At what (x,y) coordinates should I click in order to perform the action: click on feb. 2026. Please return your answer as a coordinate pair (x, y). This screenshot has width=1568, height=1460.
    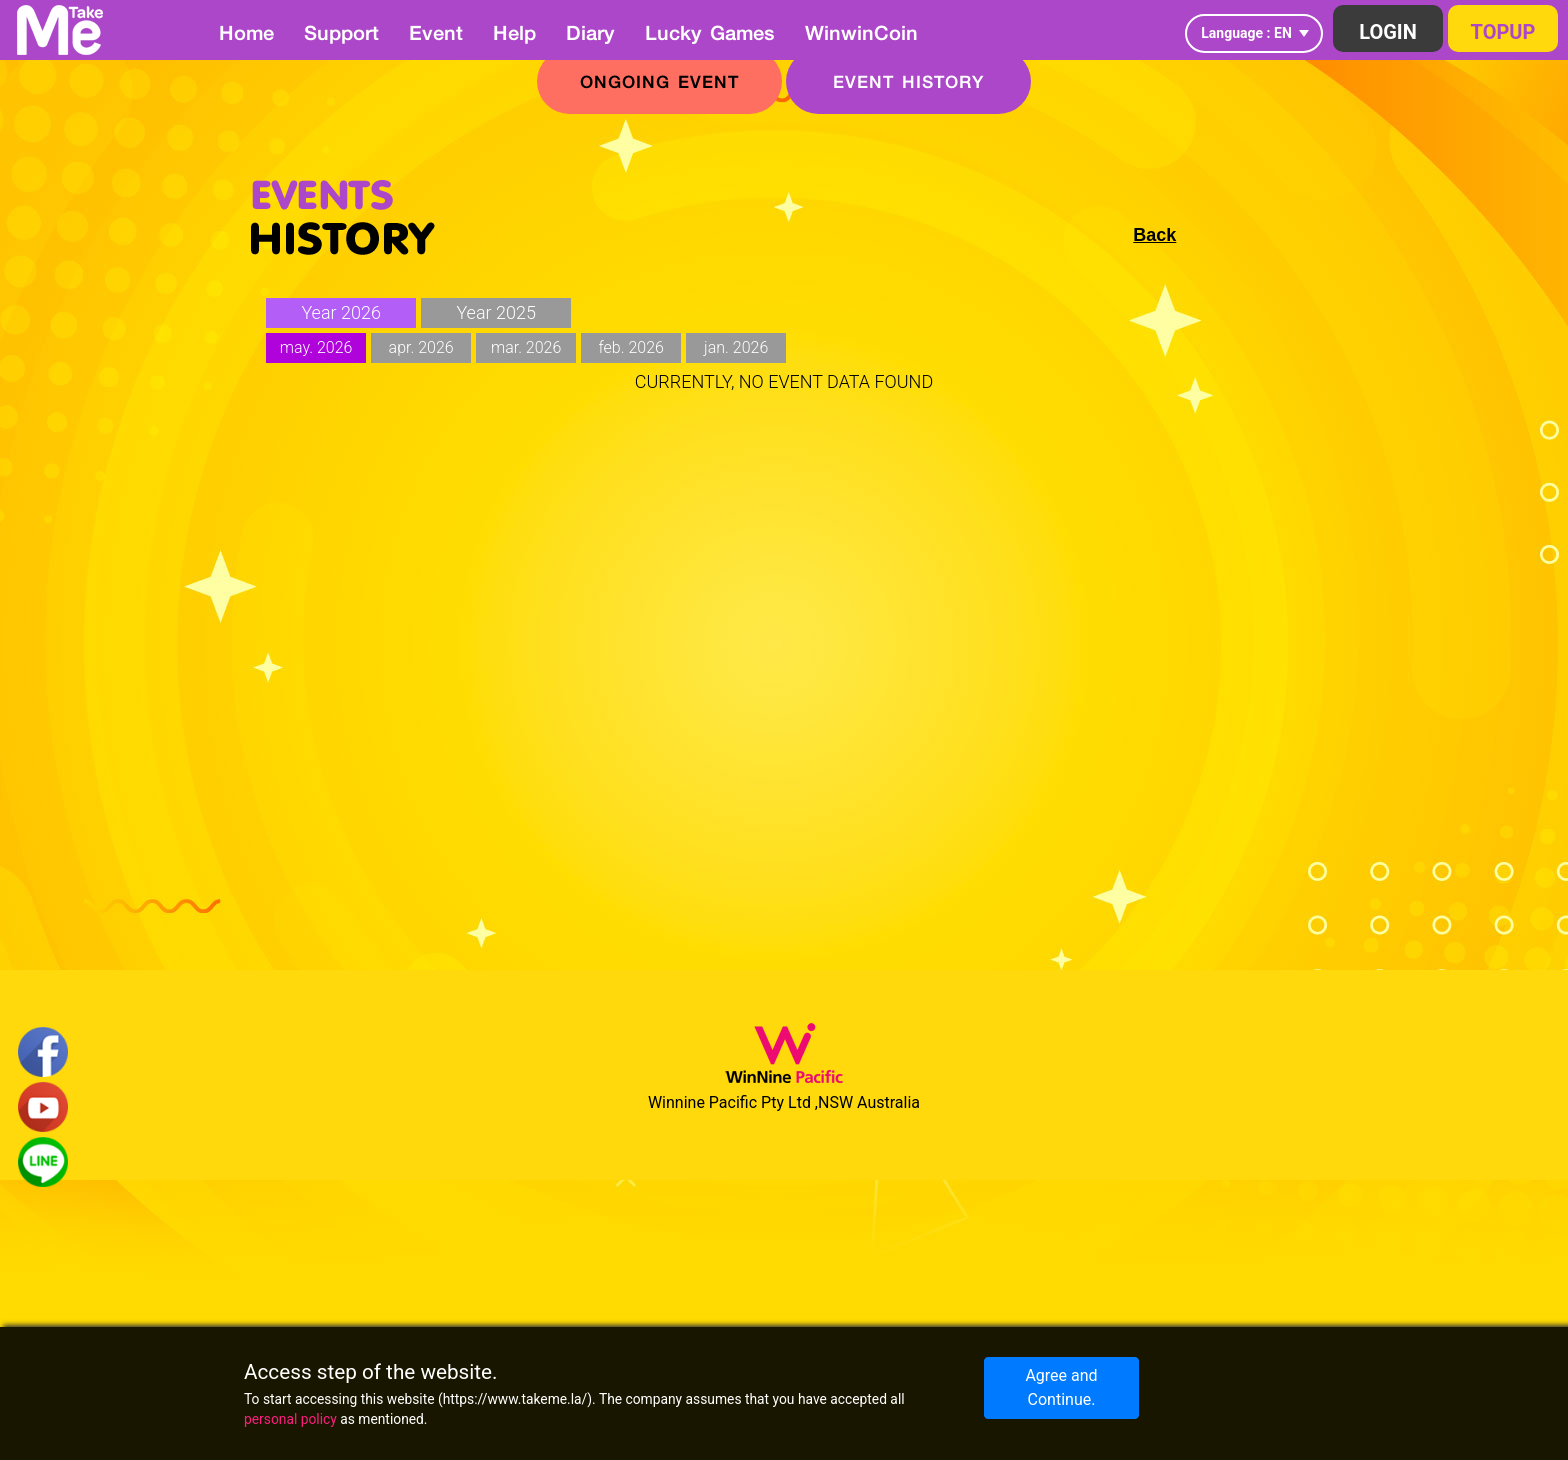
    Looking at the image, I should click on (630, 347).